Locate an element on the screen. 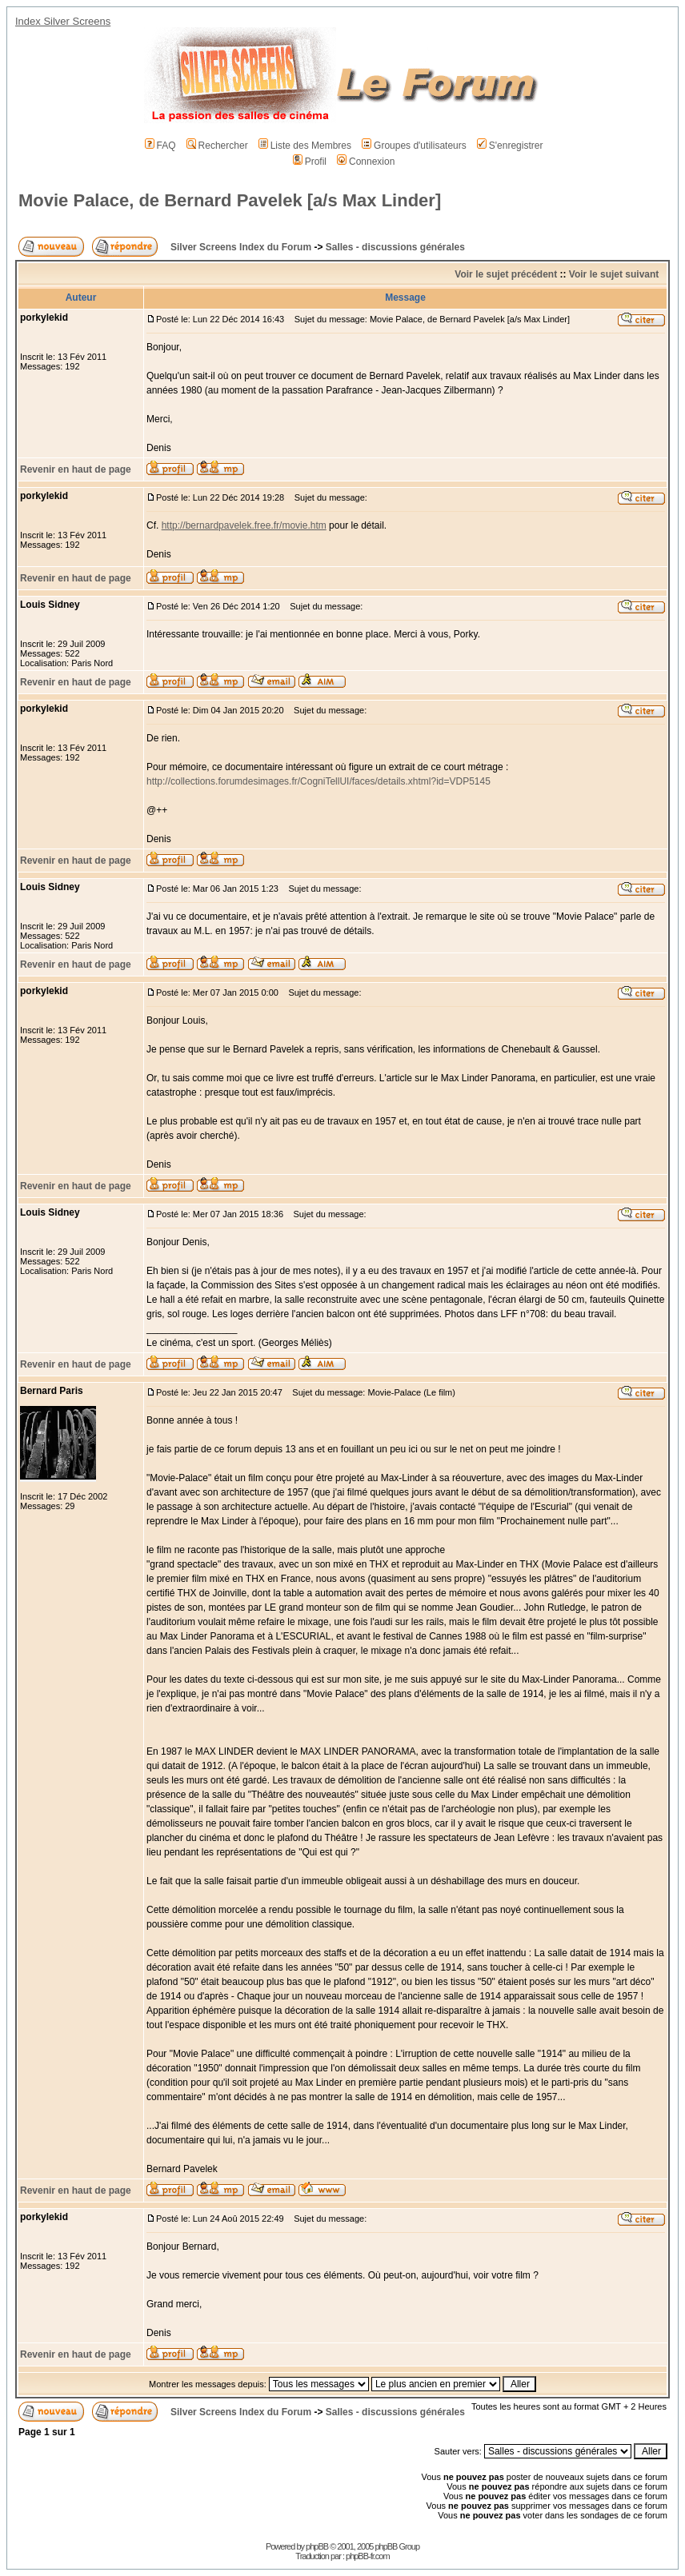 The height and width of the screenshot is (2576, 685). Rechercher is located at coordinates (217, 145).